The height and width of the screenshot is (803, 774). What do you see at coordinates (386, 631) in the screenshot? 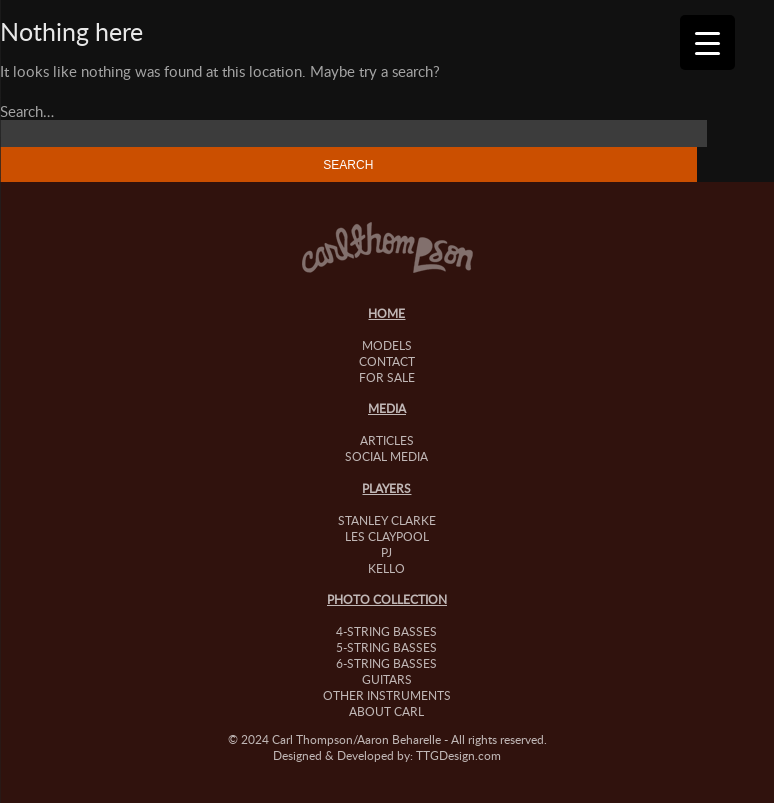
I see `4-String Basses` at bounding box center [386, 631].